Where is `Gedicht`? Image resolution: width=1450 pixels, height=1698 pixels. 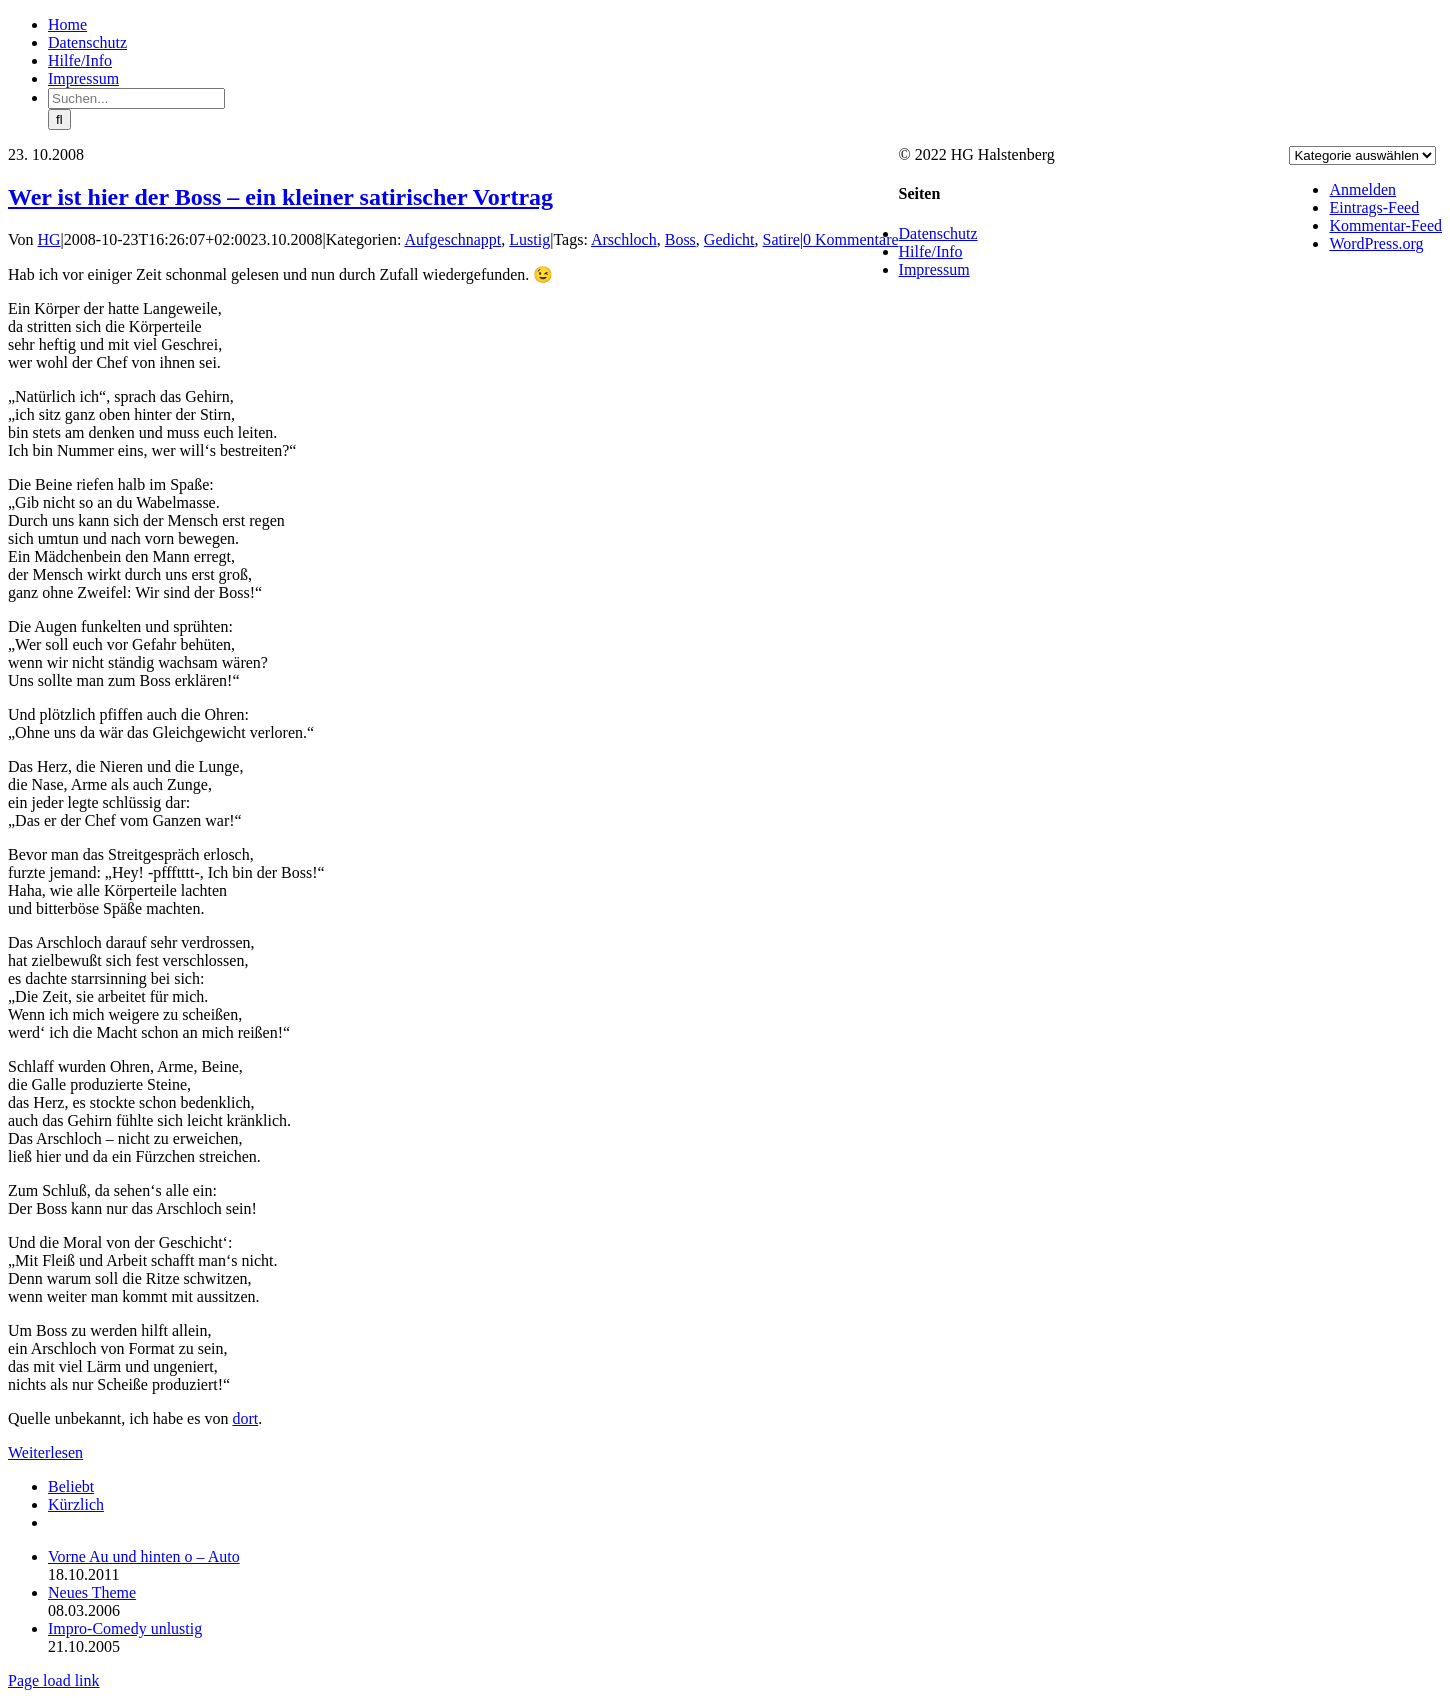 Gedicht is located at coordinates (729, 239).